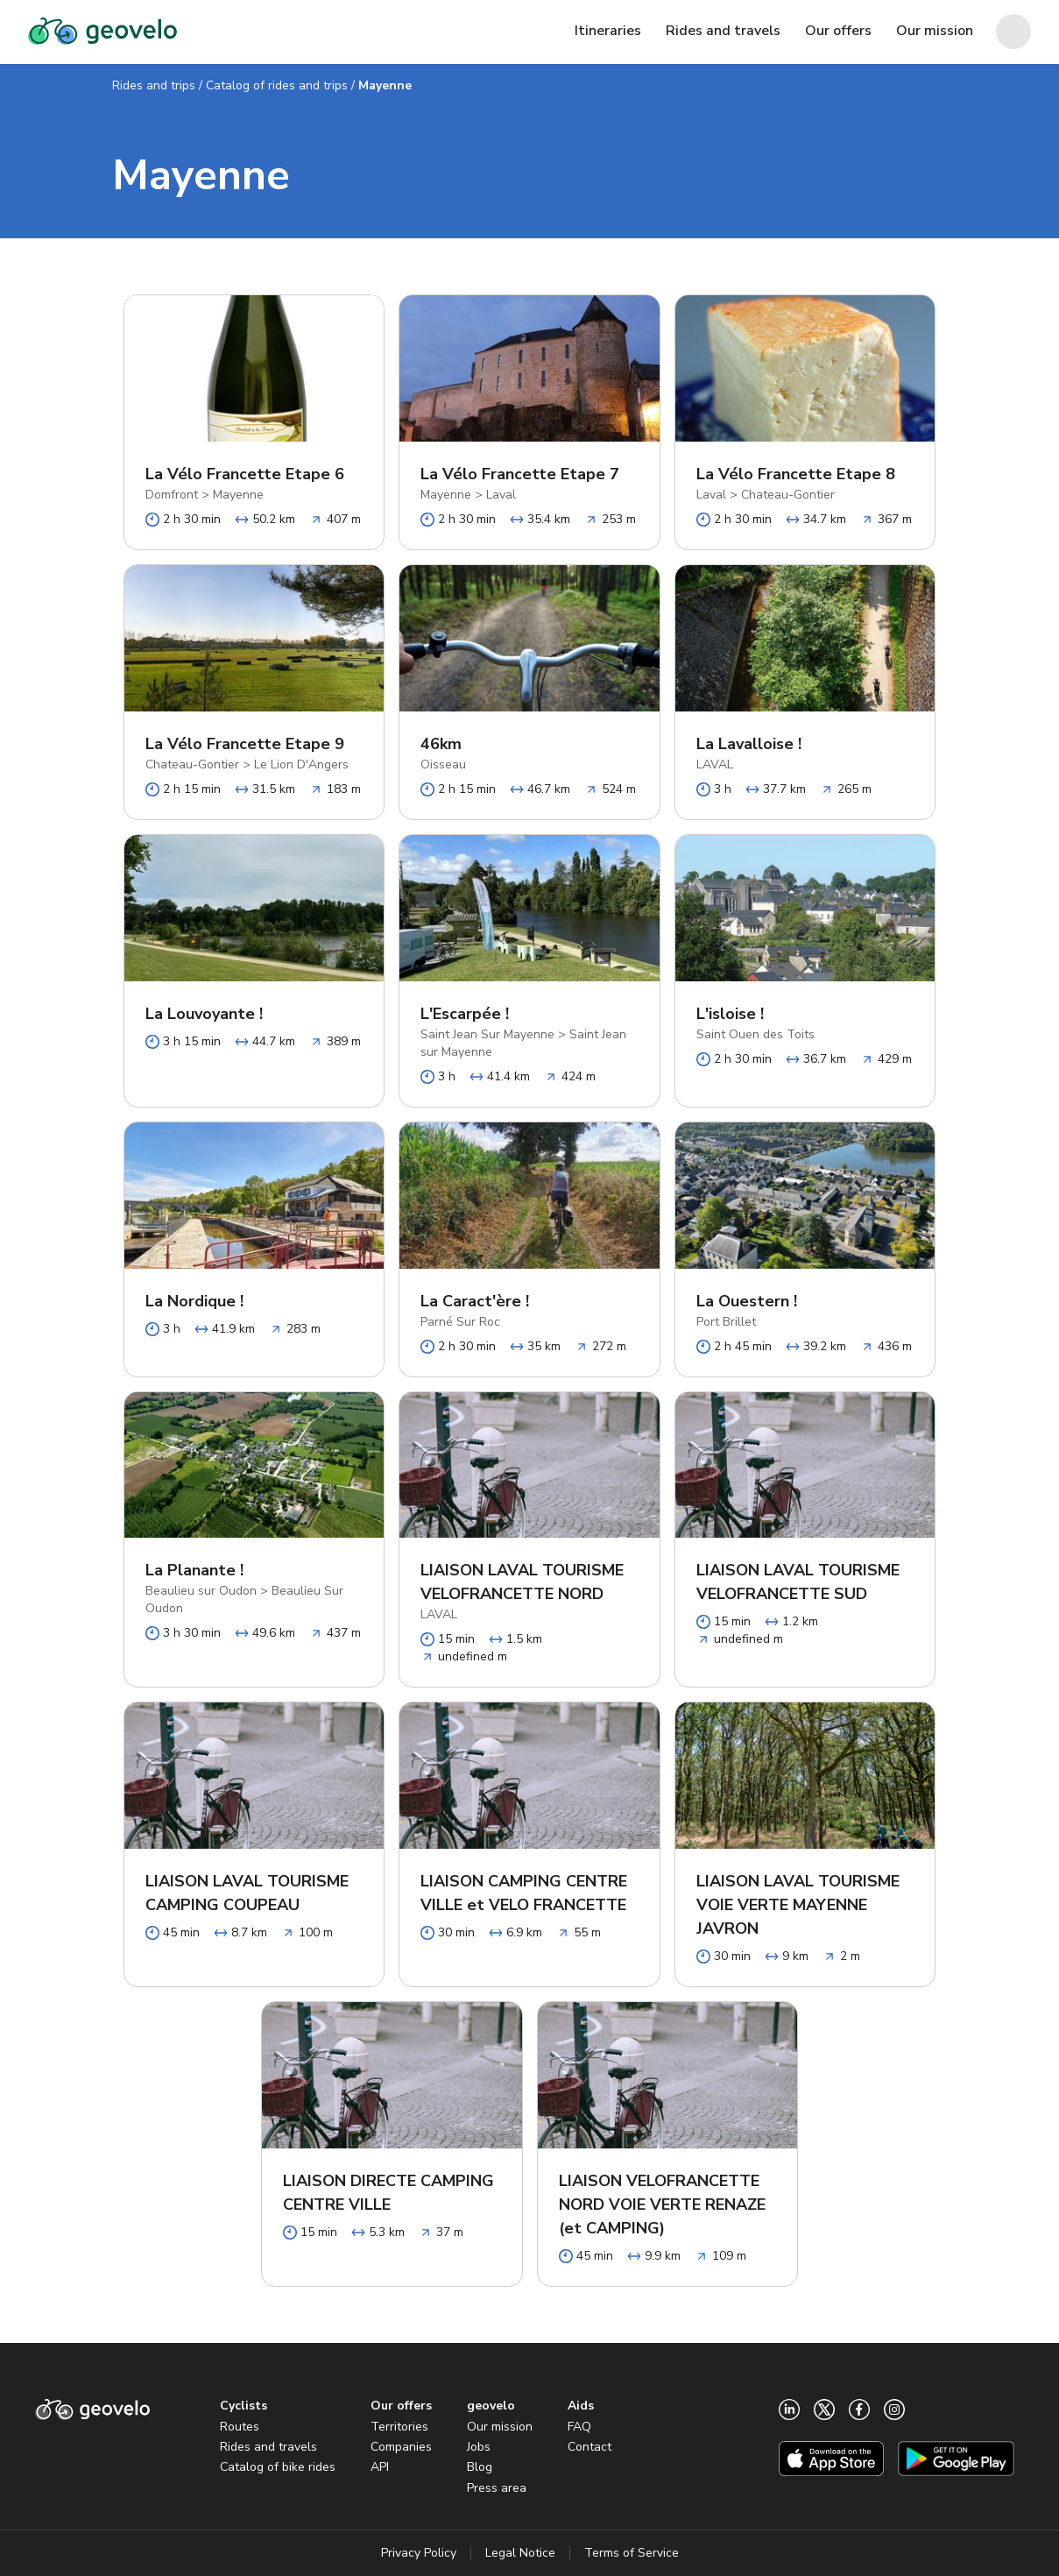  What do you see at coordinates (479, 2466) in the screenshot?
I see `Blog` at bounding box center [479, 2466].